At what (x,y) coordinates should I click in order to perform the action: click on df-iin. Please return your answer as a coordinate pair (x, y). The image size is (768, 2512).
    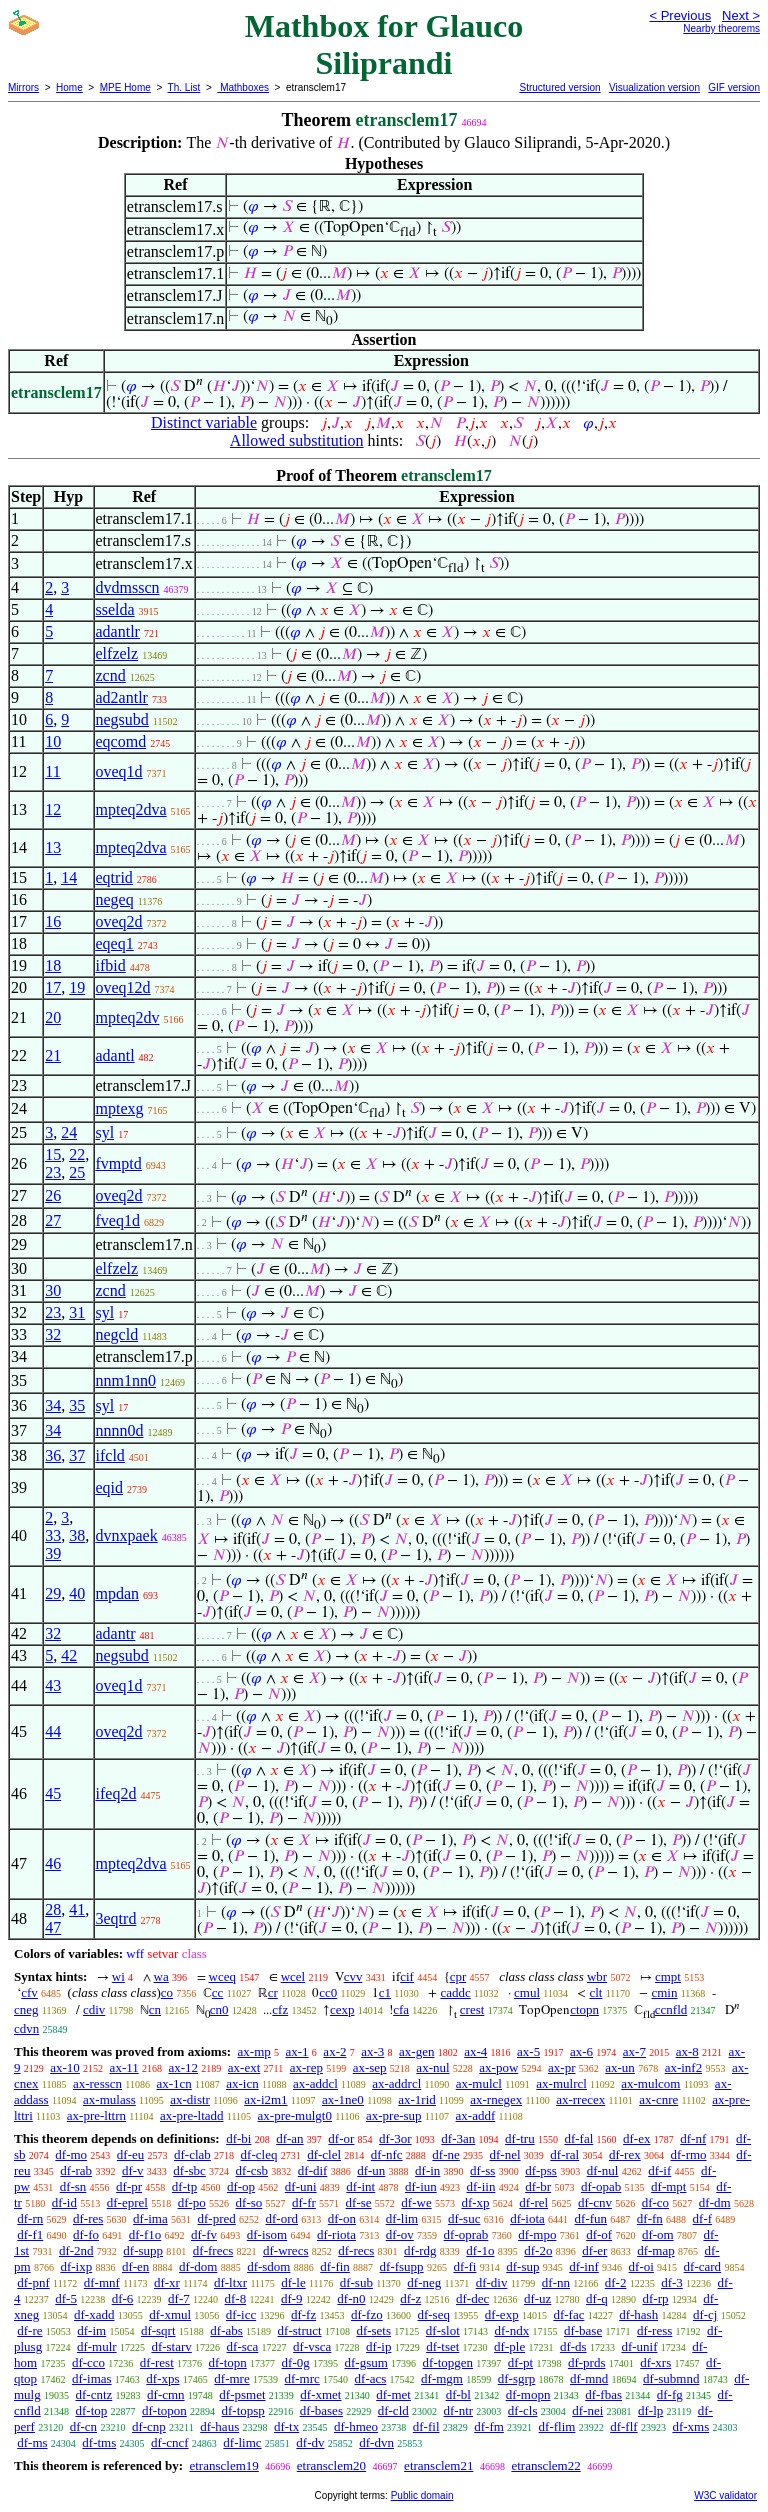
    Looking at the image, I should click on (481, 2186).